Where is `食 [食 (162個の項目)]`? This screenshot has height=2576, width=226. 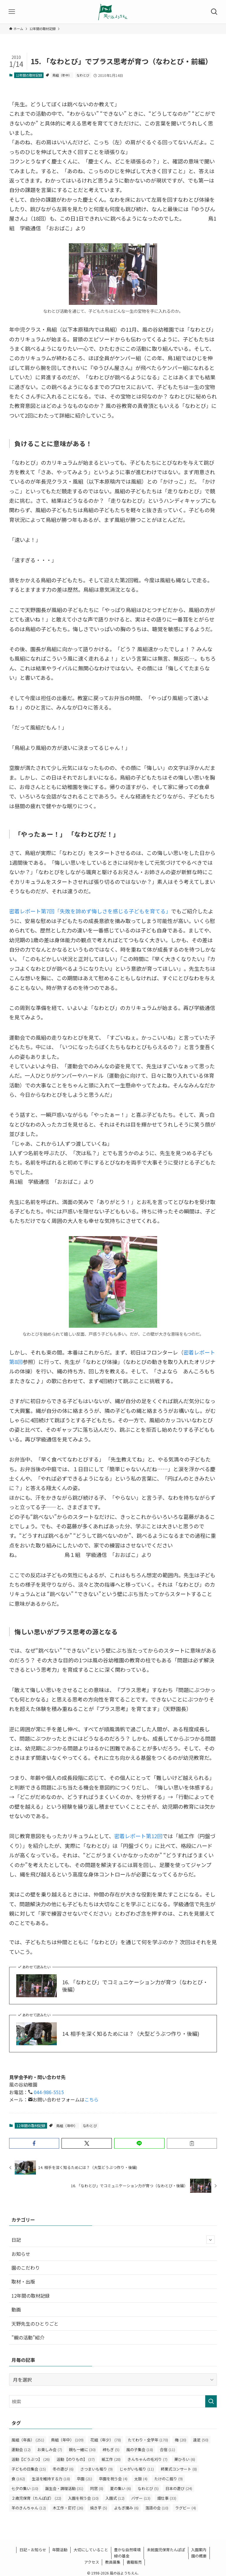
食 [食 (162個の項目)] is located at coordinates (18, 2478).